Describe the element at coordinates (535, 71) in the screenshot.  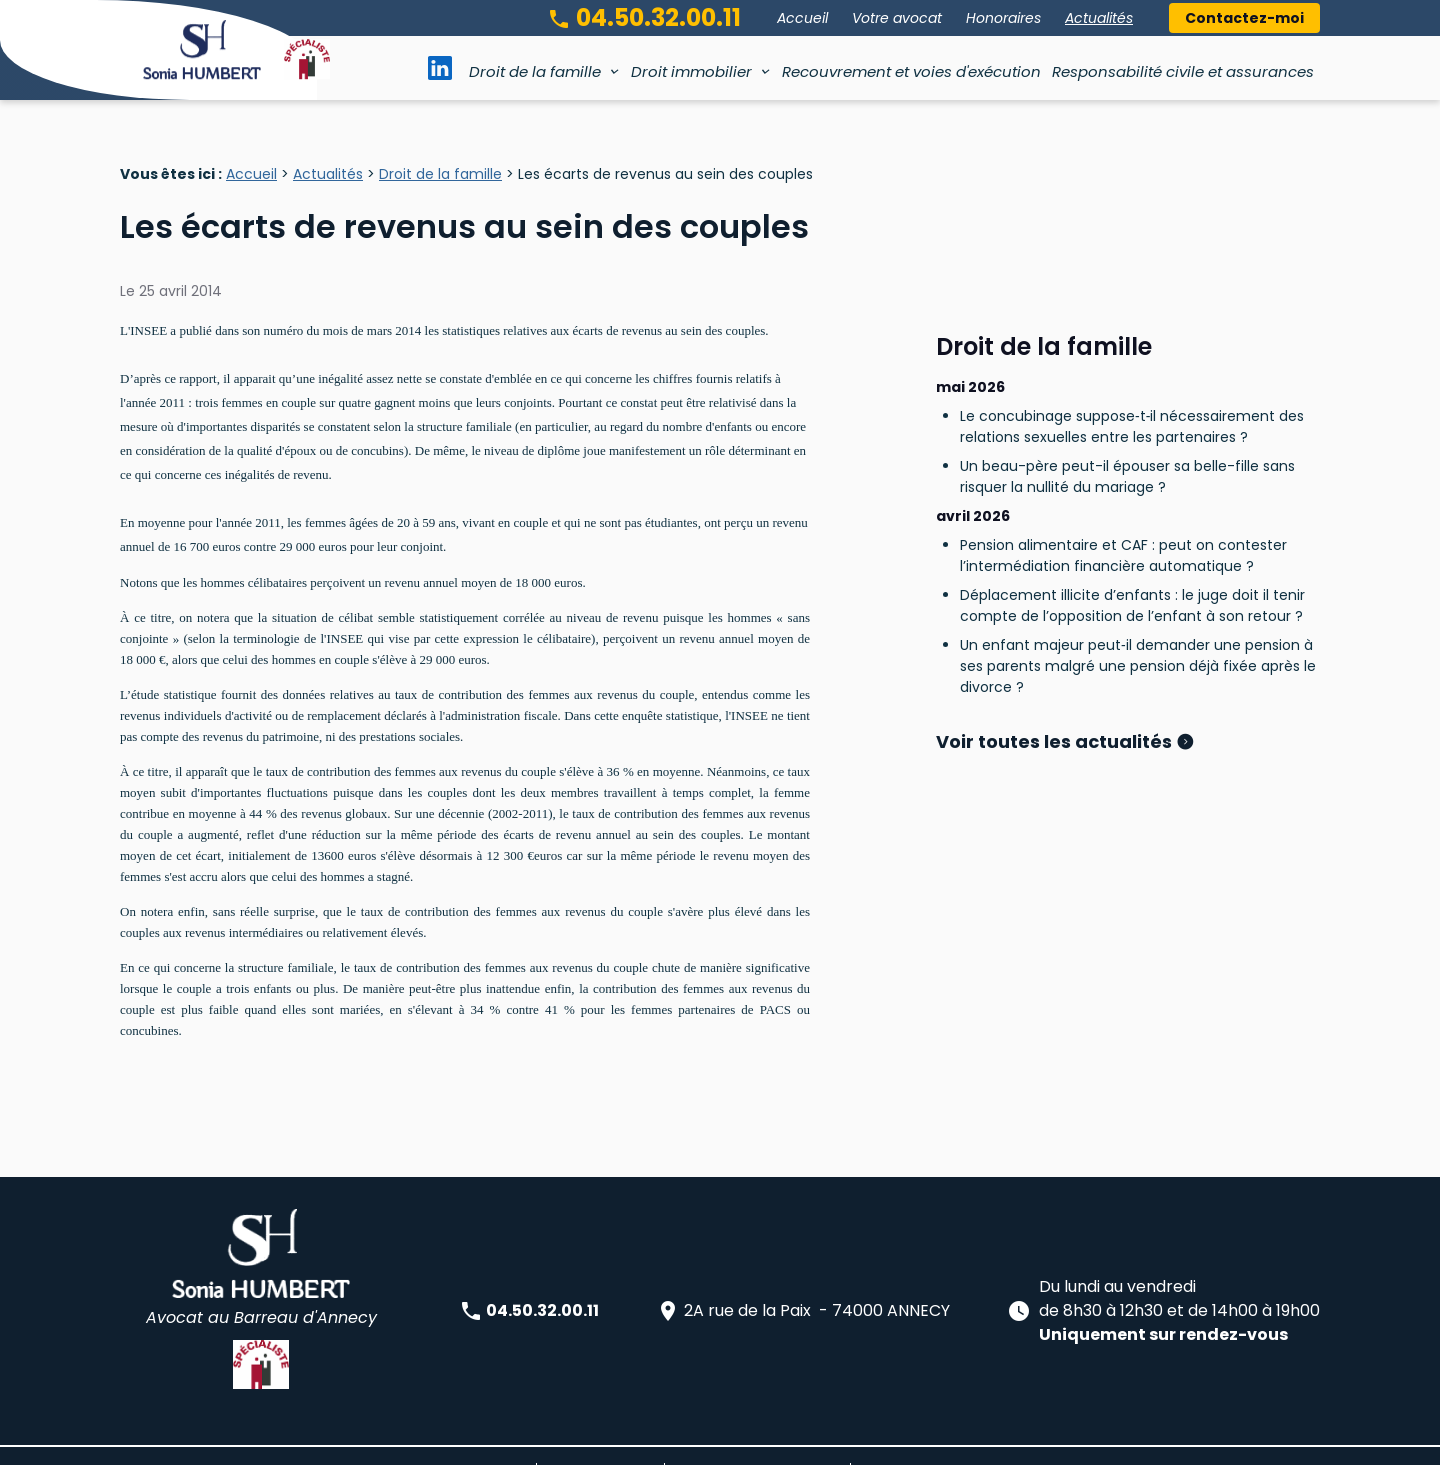
I see `Droit de la famille` at that location.